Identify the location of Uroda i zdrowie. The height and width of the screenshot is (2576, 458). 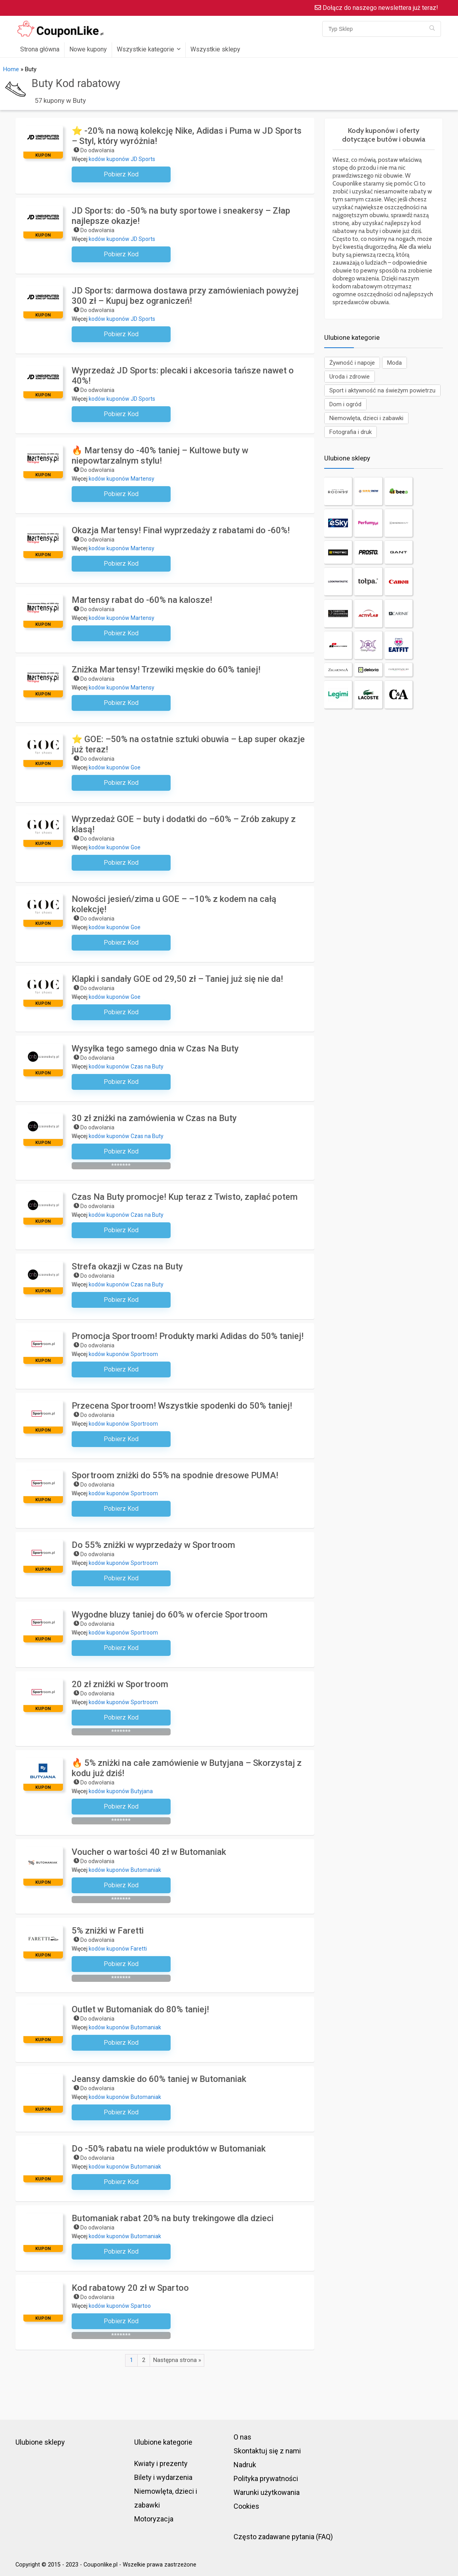
(349, 376).